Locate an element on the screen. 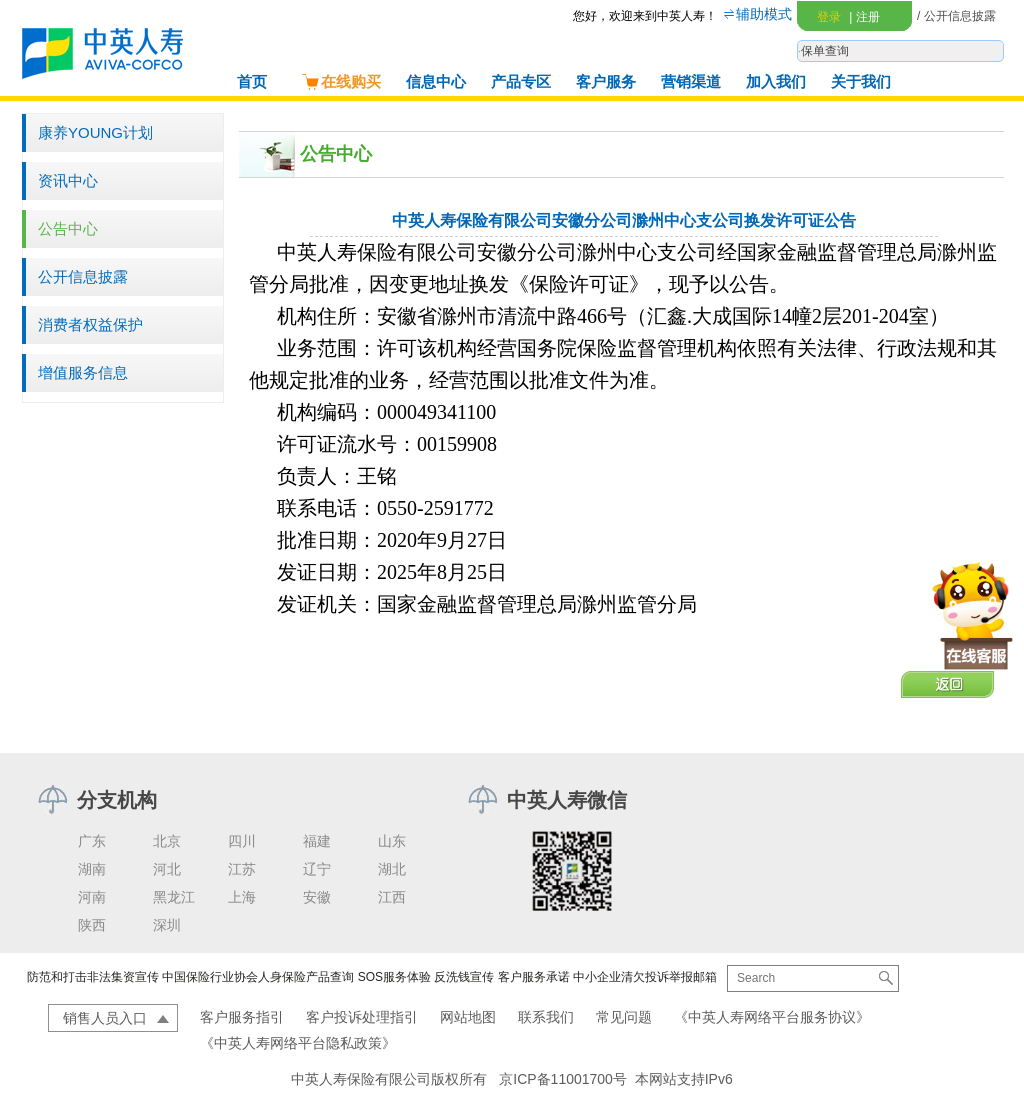 The height and width of the screenshot is (1109, 1024). 《中英人寿网络平台服务协议》 is located at coordinates (772, 1017).